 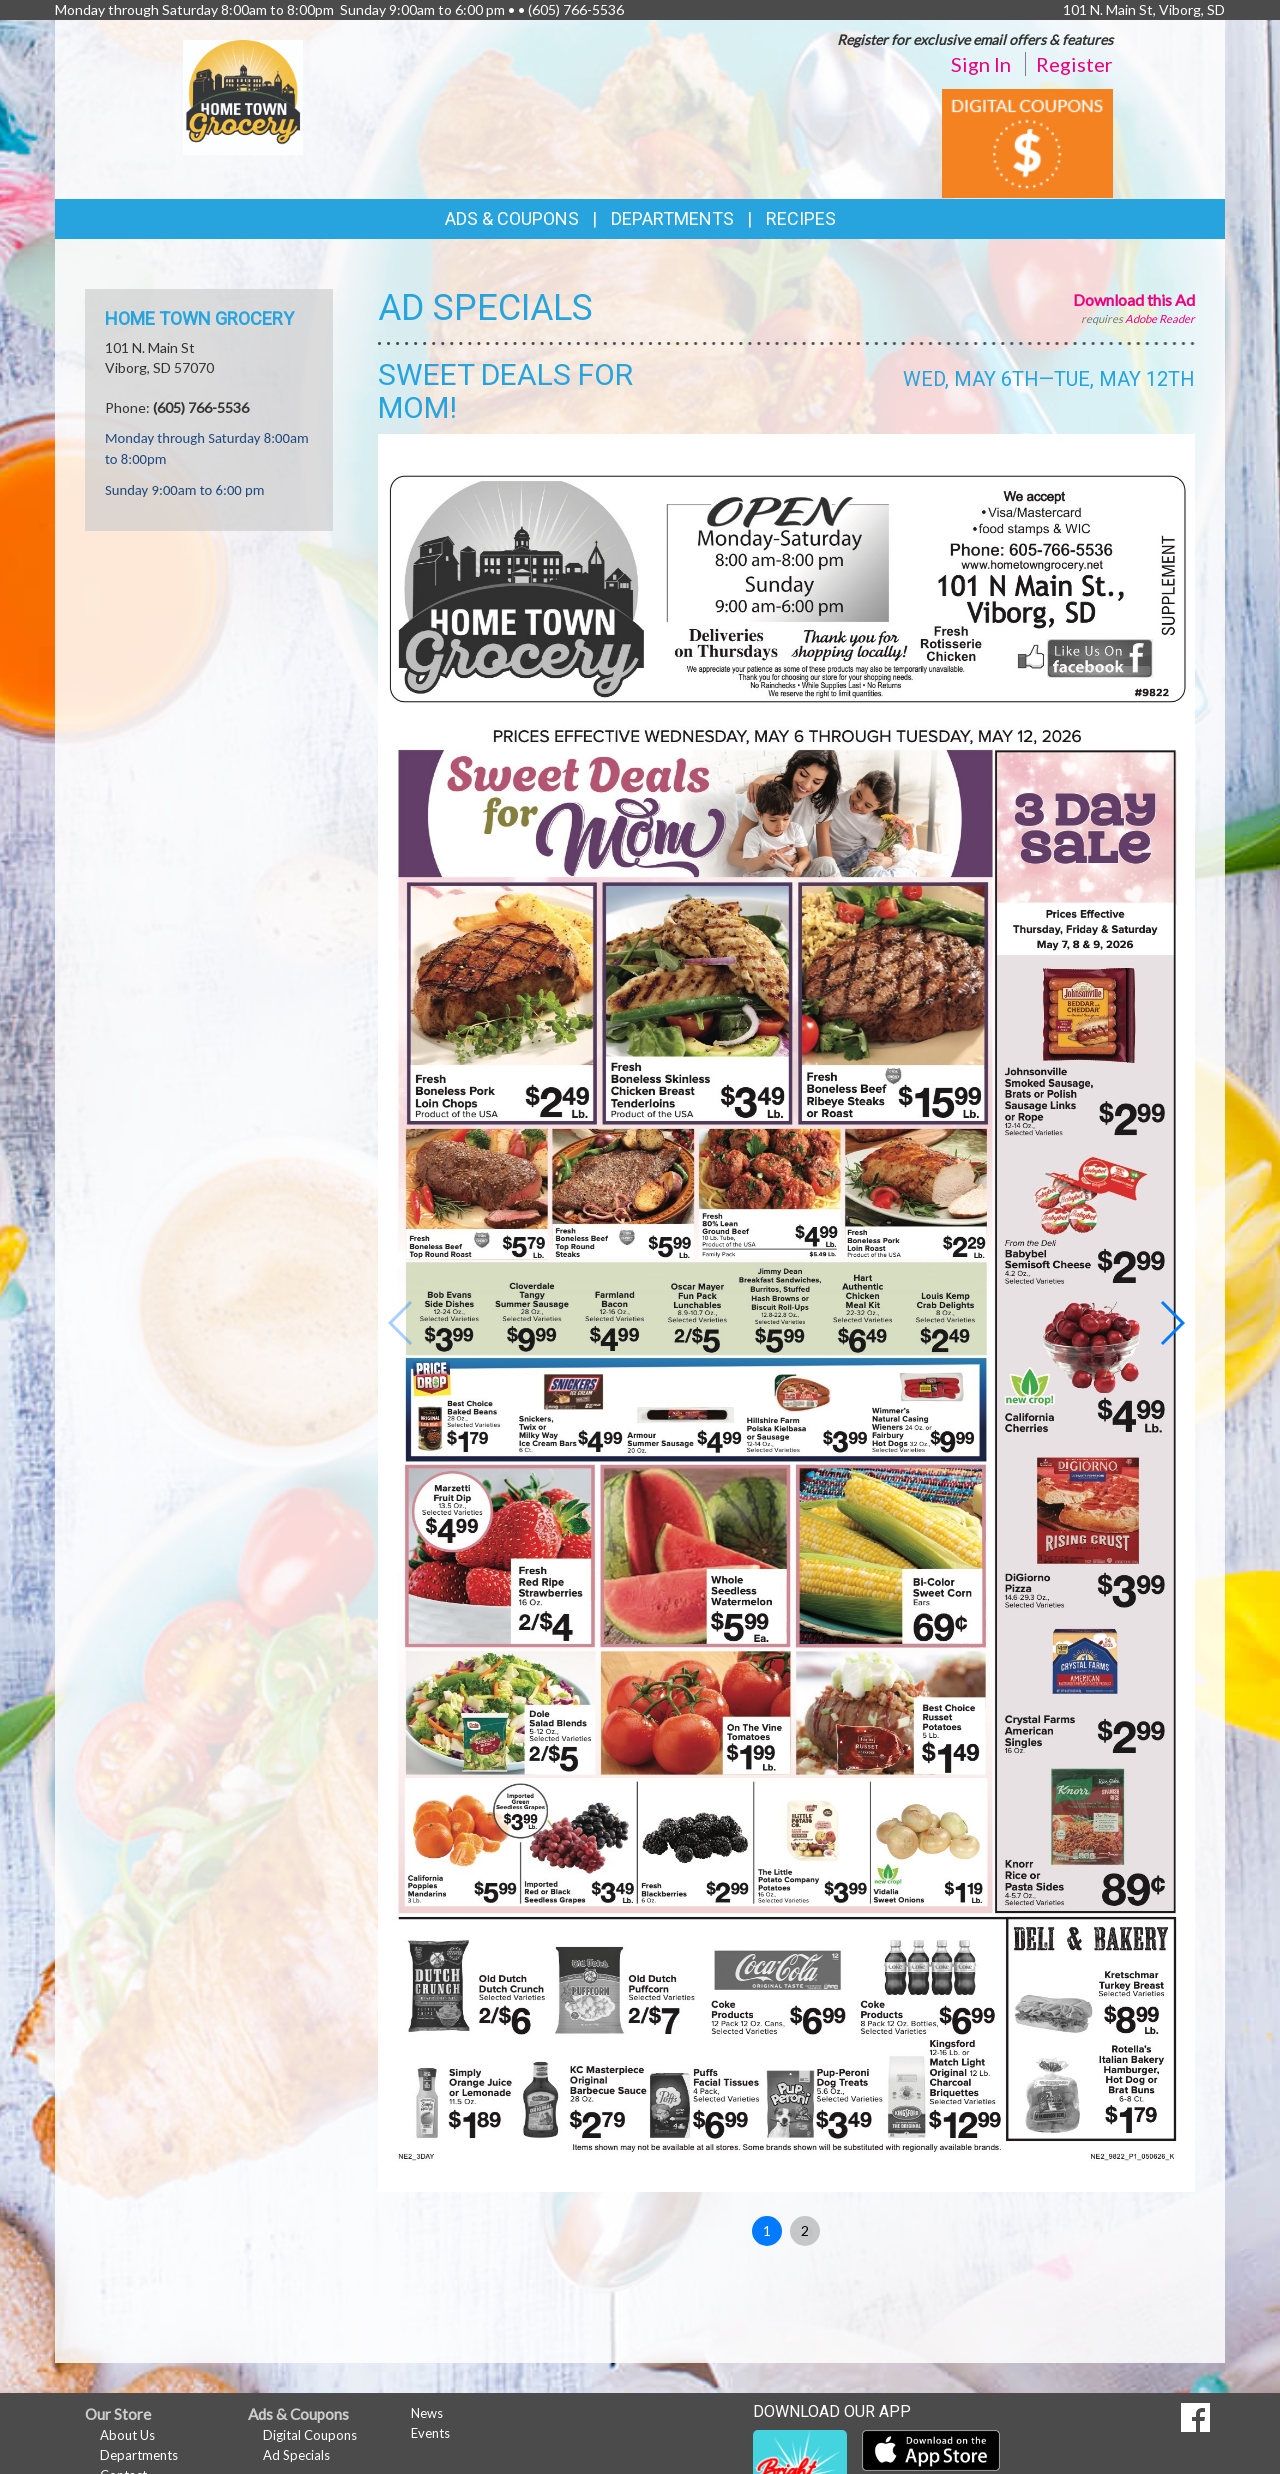 What do you see at coordinates (430, 2433) in the screenshot?
I see `Events` at bounding box center [430, 2433].